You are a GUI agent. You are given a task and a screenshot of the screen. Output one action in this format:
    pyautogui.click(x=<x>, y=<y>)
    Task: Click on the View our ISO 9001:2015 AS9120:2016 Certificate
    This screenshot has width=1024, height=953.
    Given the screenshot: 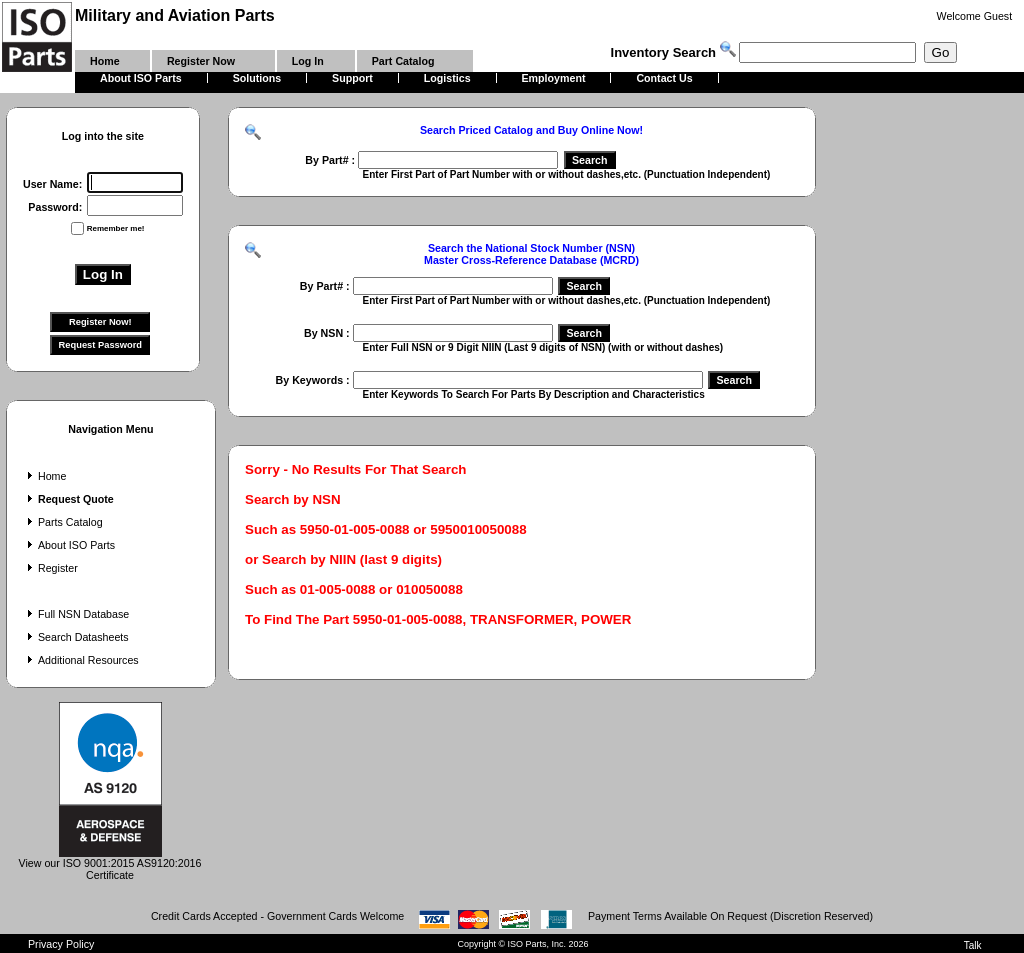 What is the action you would take?
    pyautogui.click(x=110, y=864)
    